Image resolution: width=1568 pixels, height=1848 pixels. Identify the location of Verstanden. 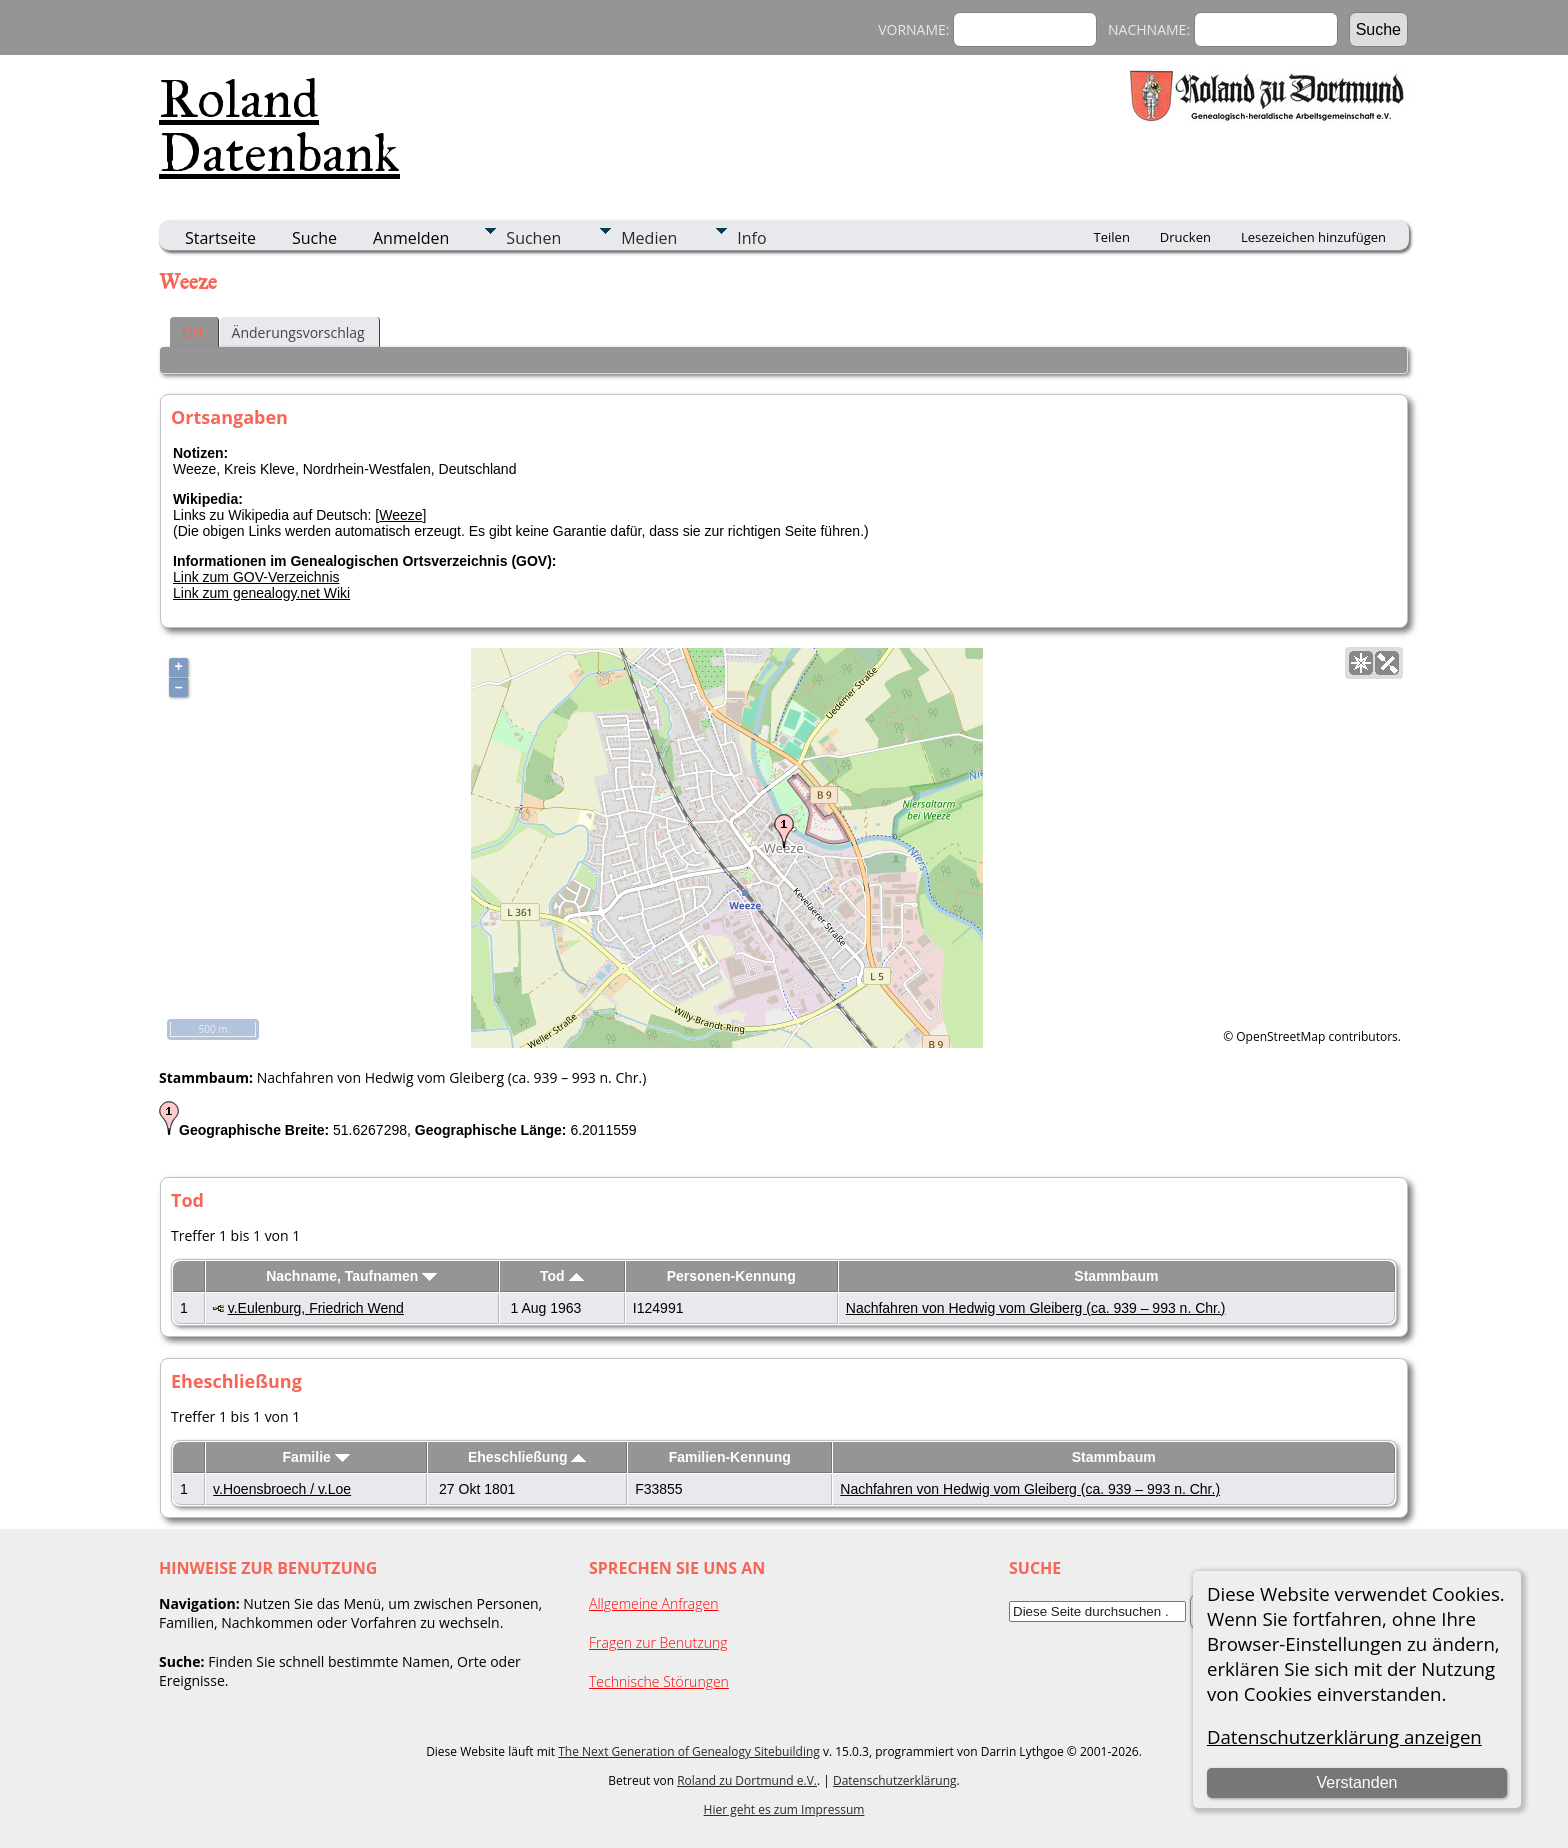
(1356, 1782).